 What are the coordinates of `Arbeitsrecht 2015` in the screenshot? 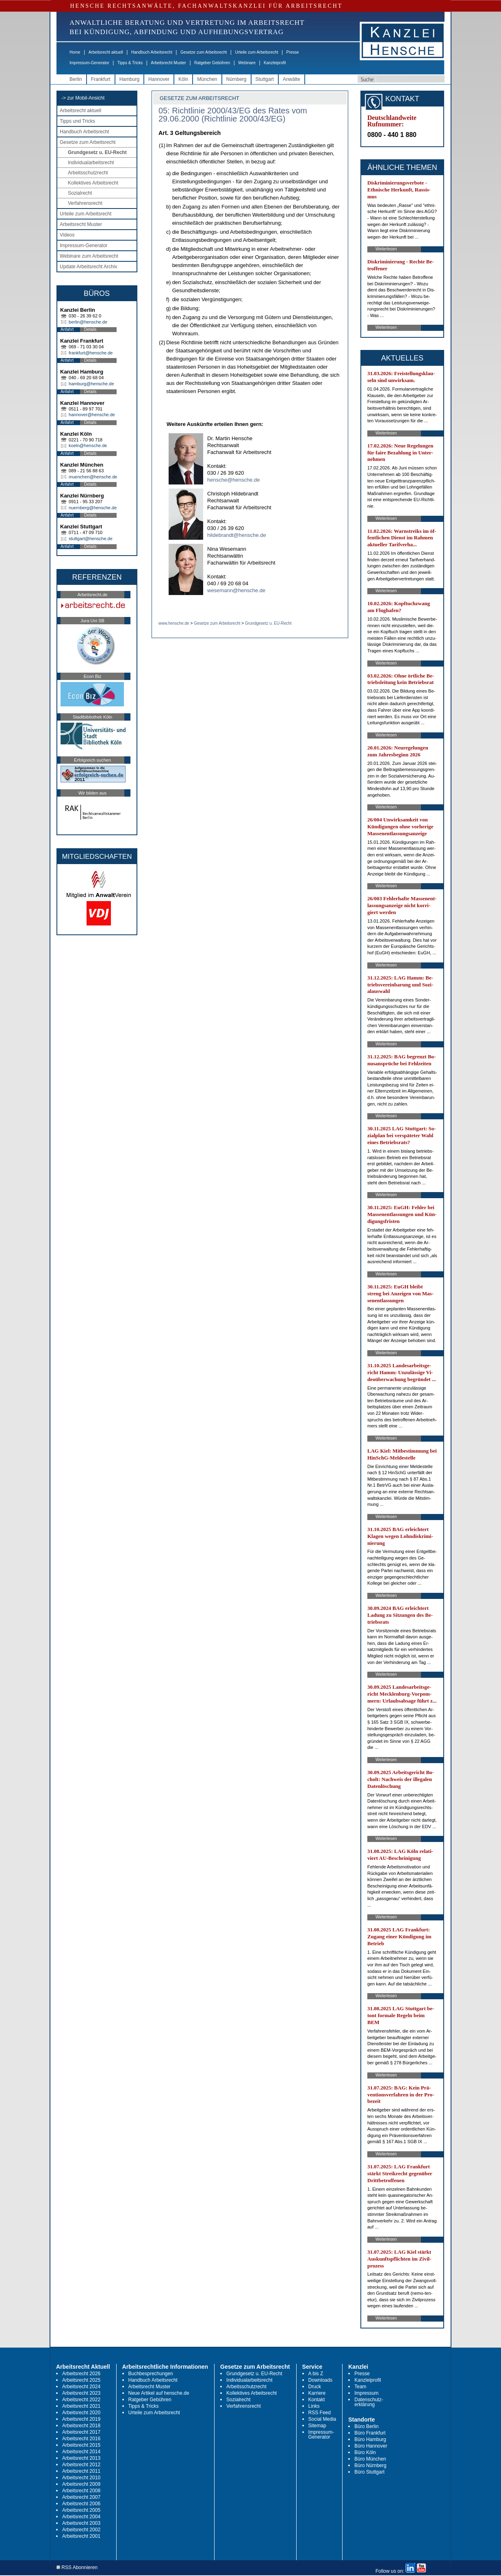 It's located at (81, 2445).